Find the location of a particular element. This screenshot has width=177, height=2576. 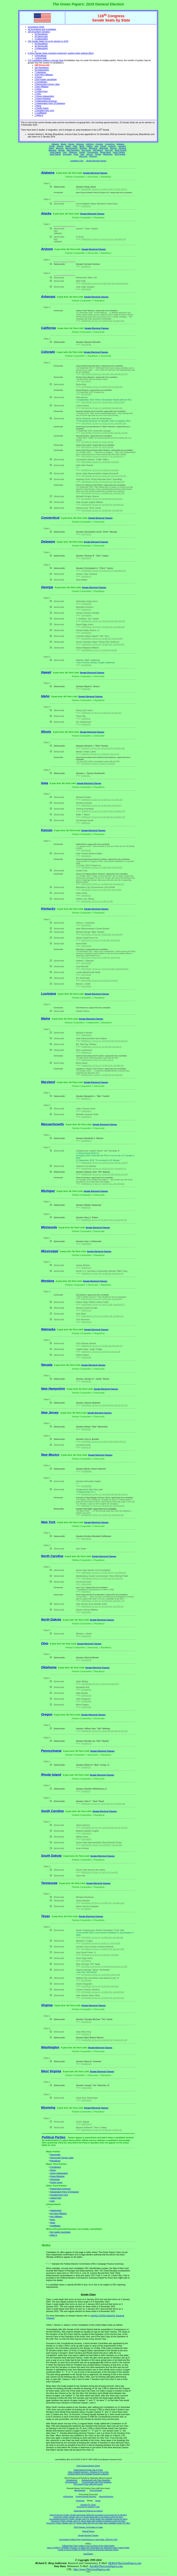

S0CO00443; 30 Jun 19; Tot $2,003; Dsb $250 is located at coordinates (100, 470).